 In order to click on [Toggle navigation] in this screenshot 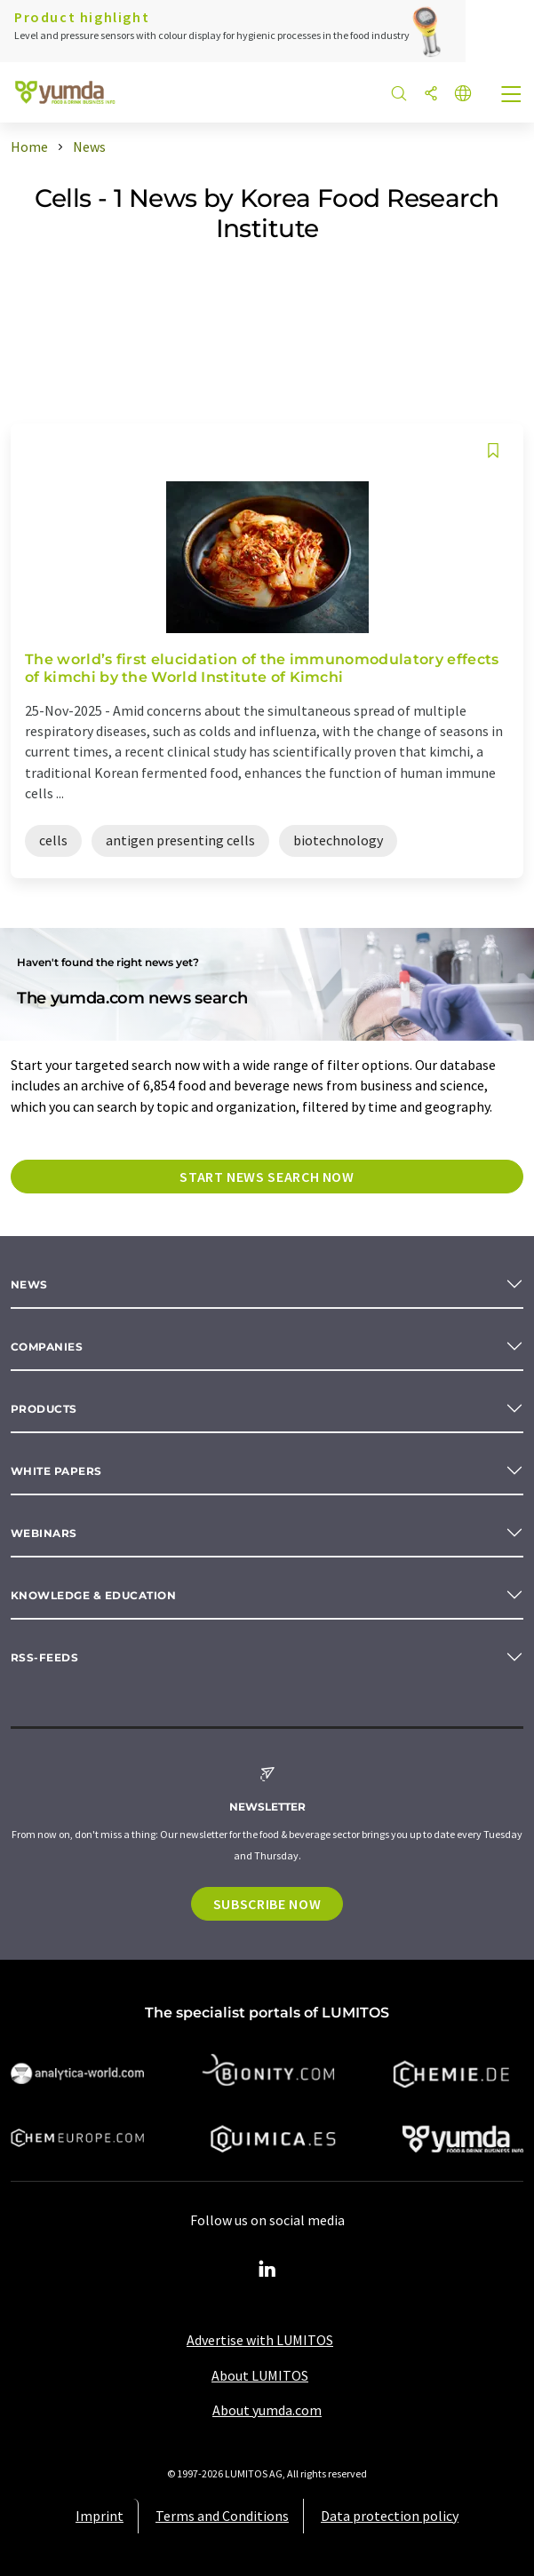, I will do `click(511, 95)`.